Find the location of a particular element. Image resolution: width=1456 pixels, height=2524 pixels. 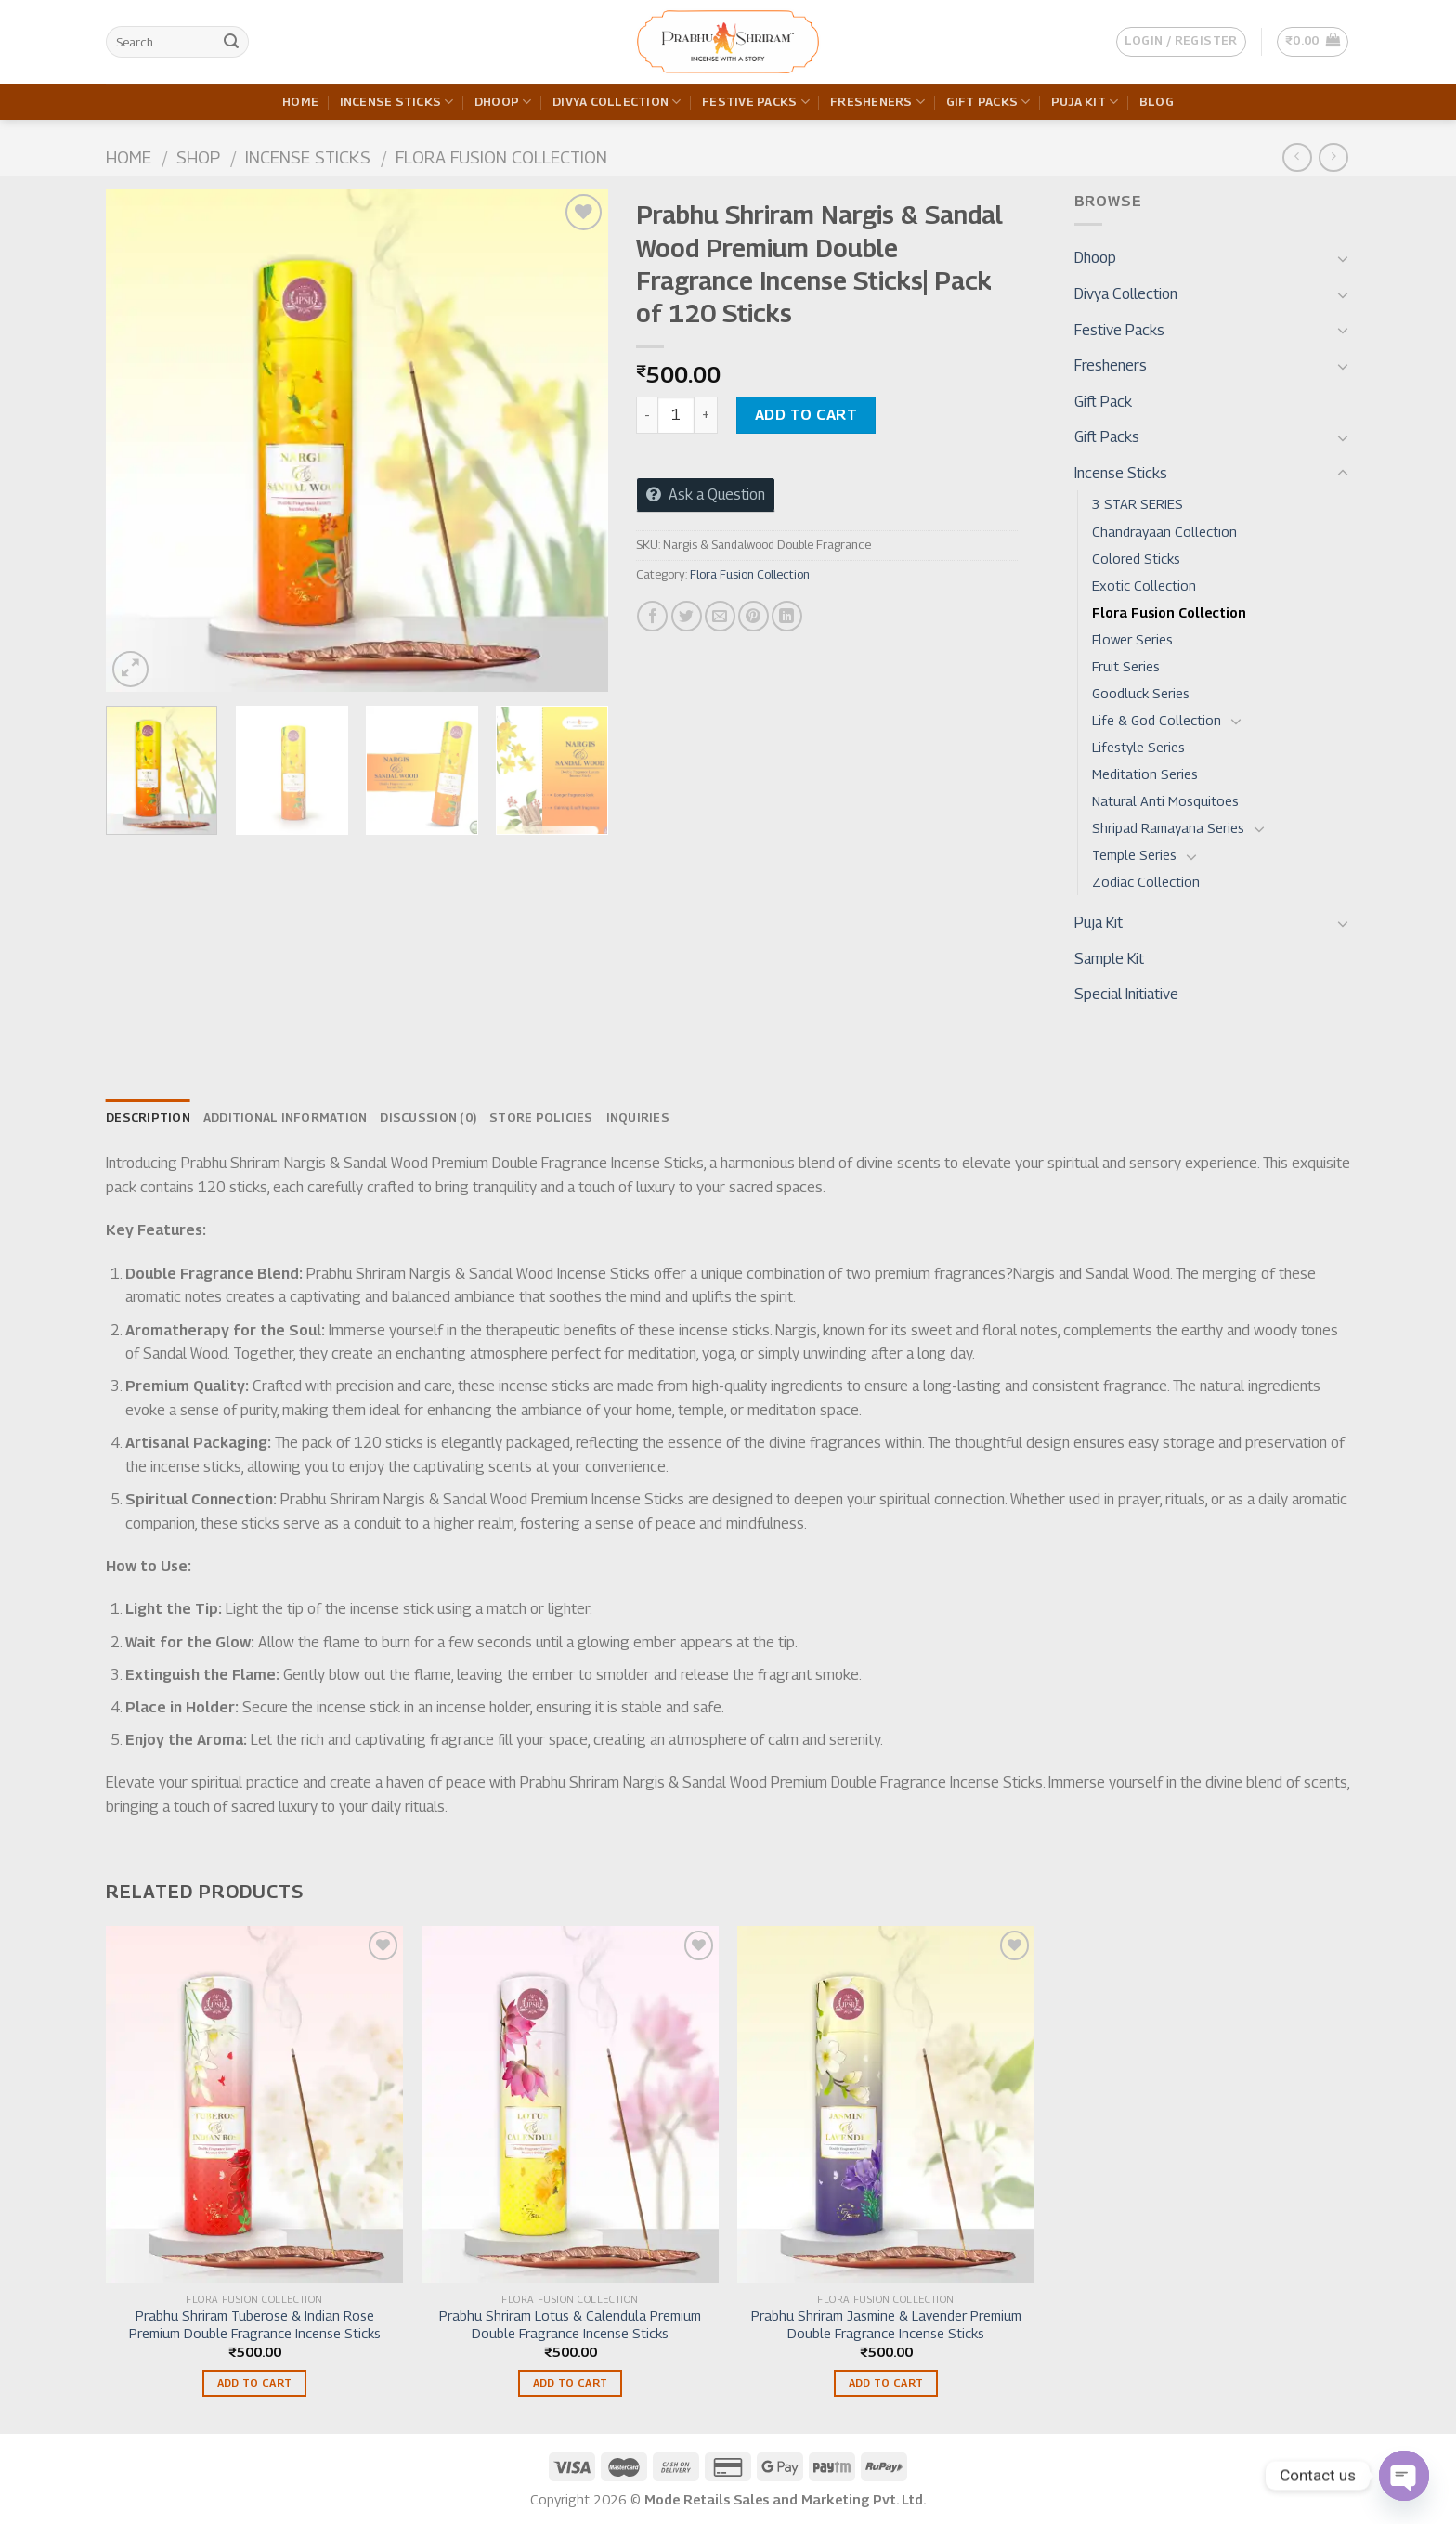

Goodluck Series is located at coordinates (1141, 693).